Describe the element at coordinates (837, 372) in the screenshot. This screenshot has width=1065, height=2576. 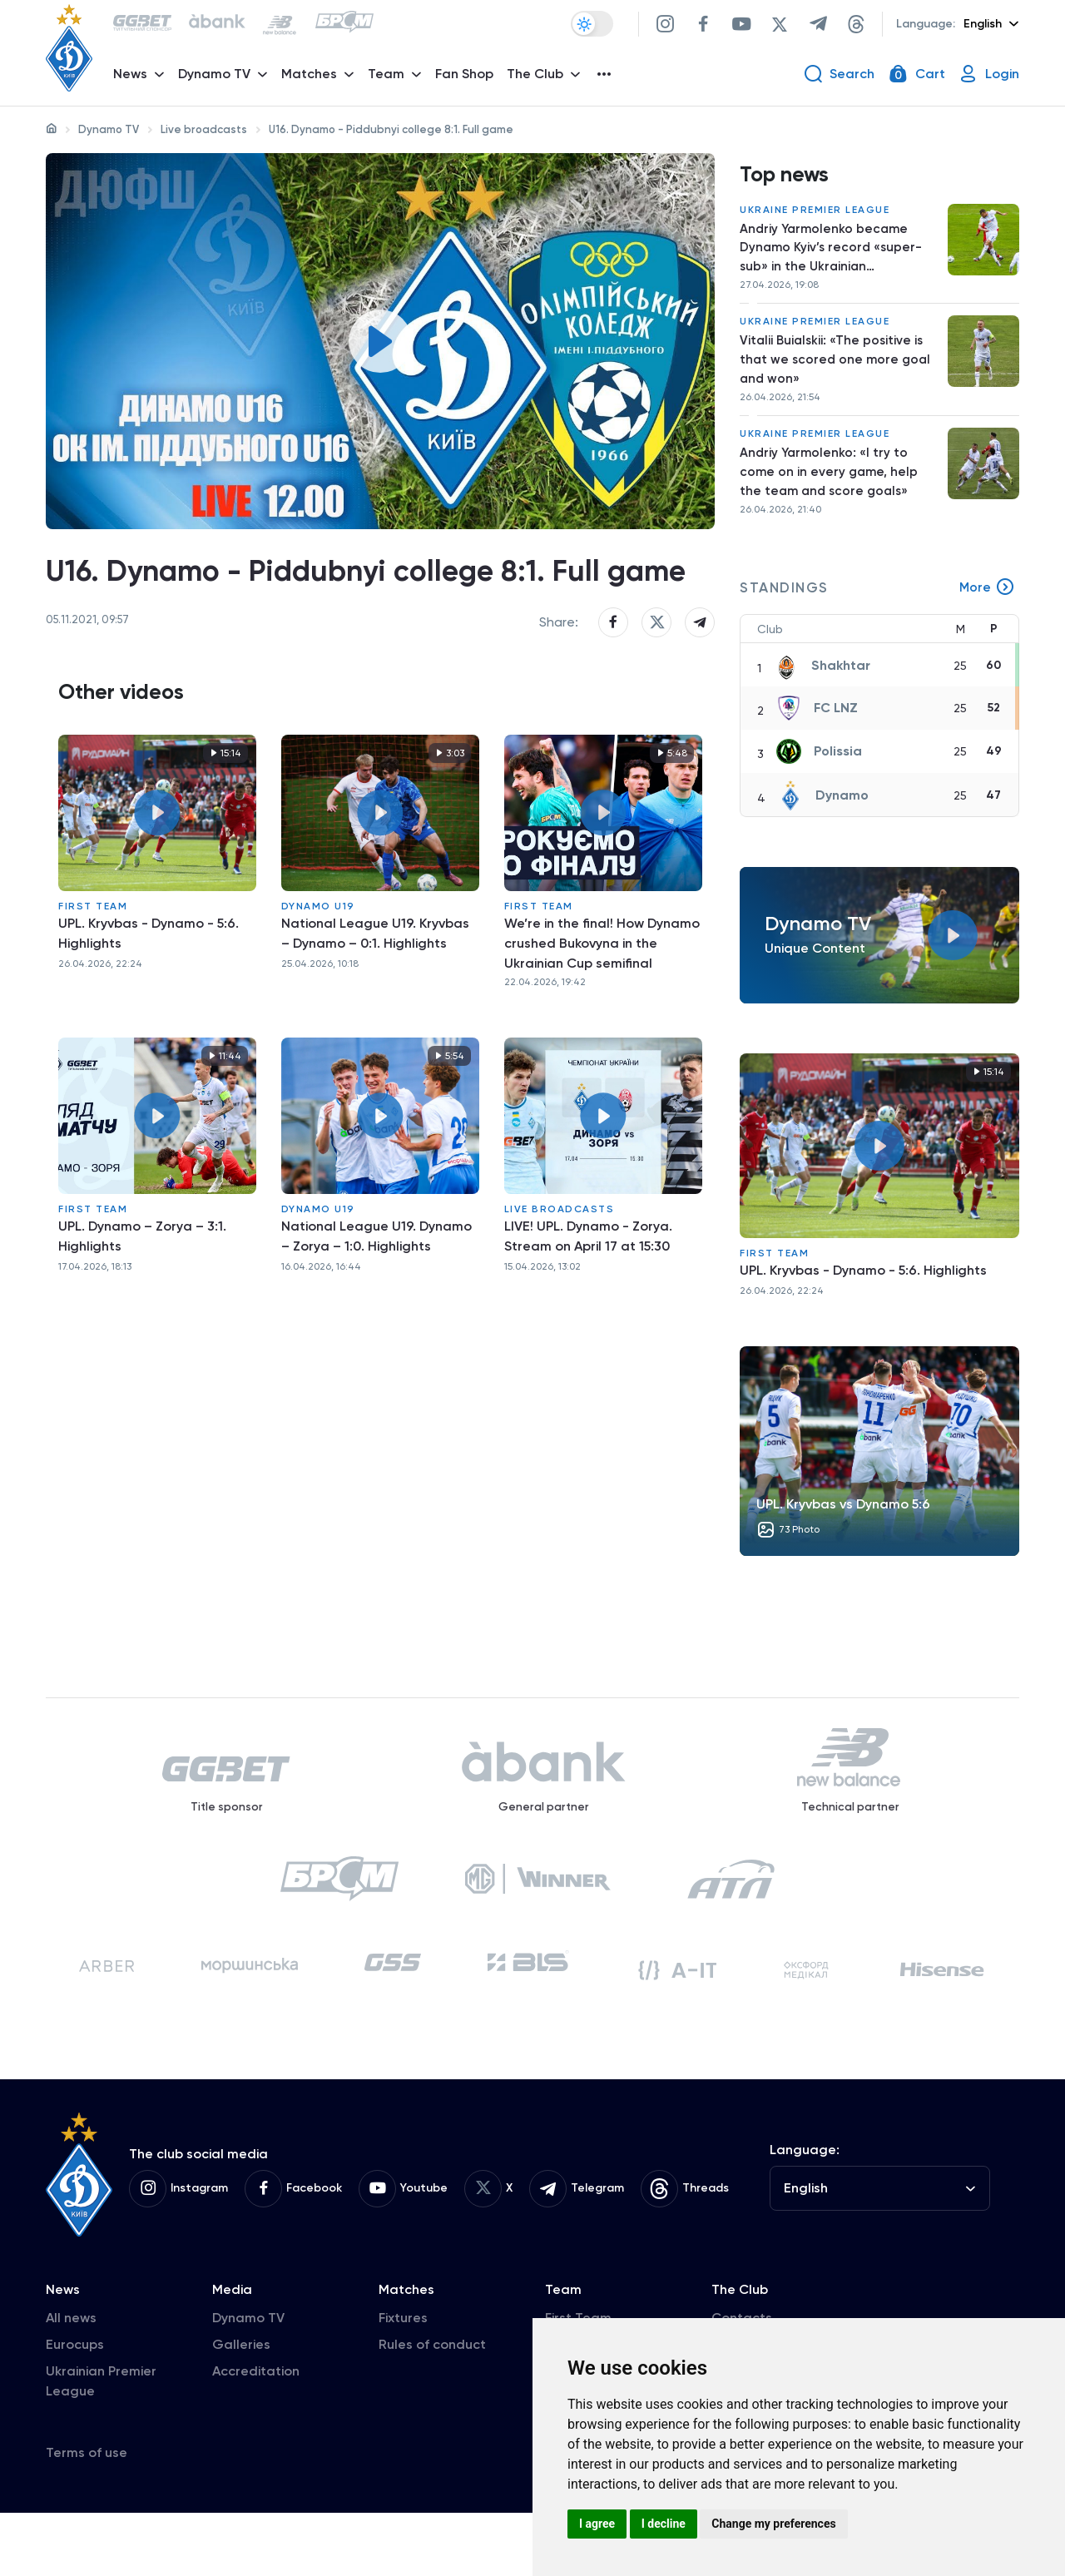
I see `Vitalii Buialskii: «The positive is that we scored one more goal and won»` at that location.